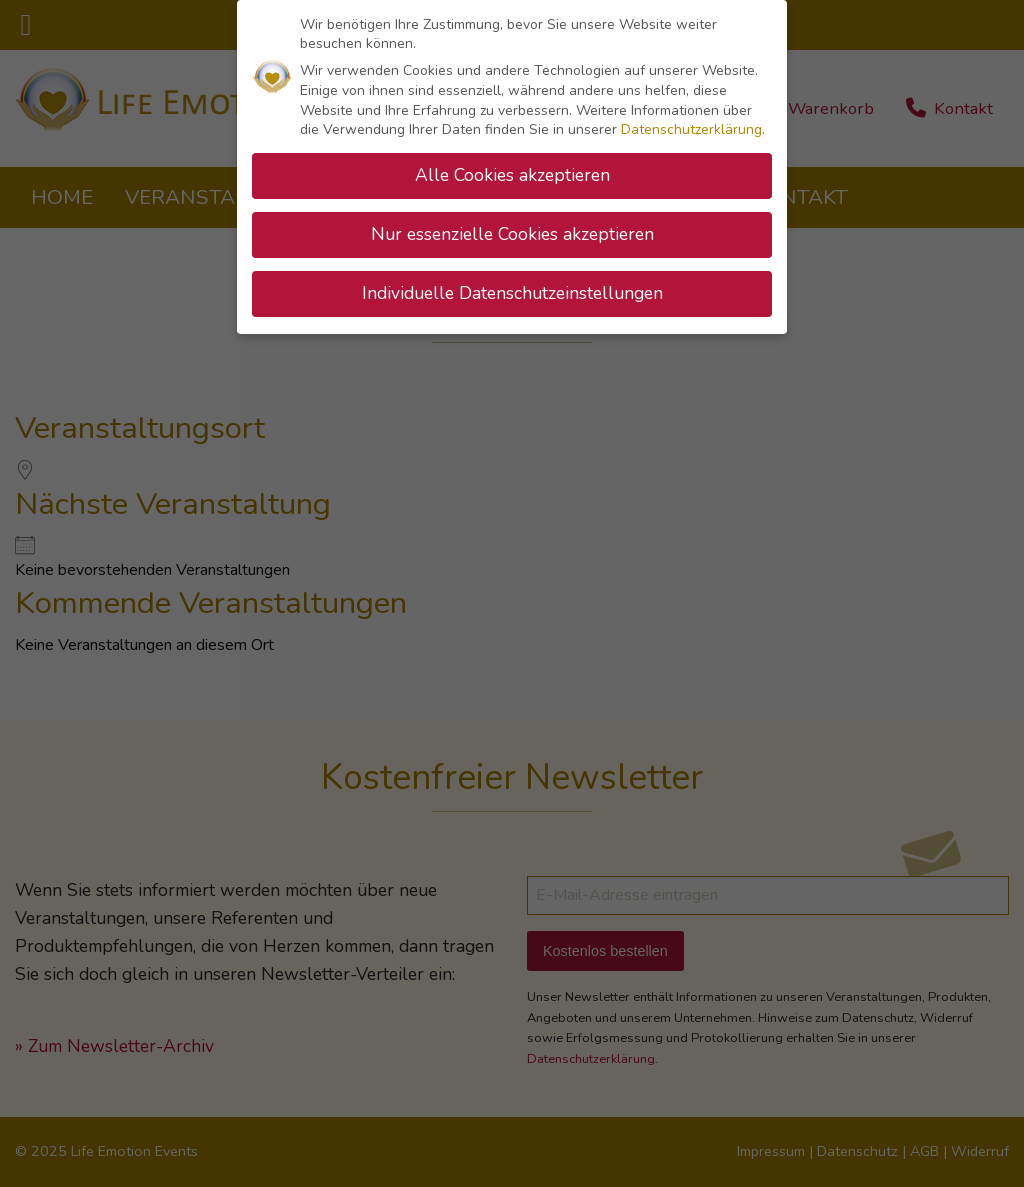 The width and height of the screenshot is (1024, 1187). What do you see at coordinates (512, 170) in the screenshot?
I see `Alle Cookies akzeptieren [button]` at bounding box center [512, 170].